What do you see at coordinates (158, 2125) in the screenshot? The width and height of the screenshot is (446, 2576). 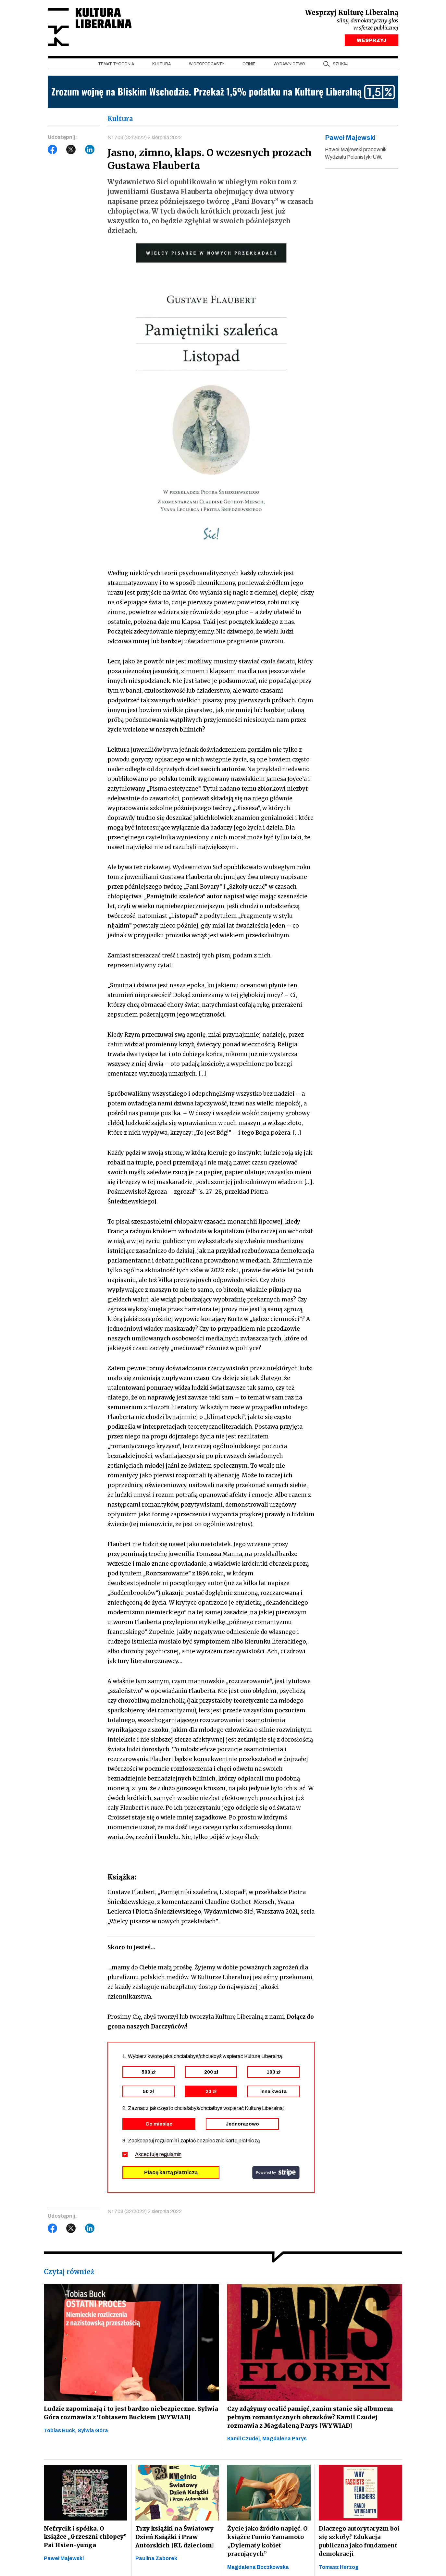 I see `Co miesiąc` at bounding box center [158, 2125].